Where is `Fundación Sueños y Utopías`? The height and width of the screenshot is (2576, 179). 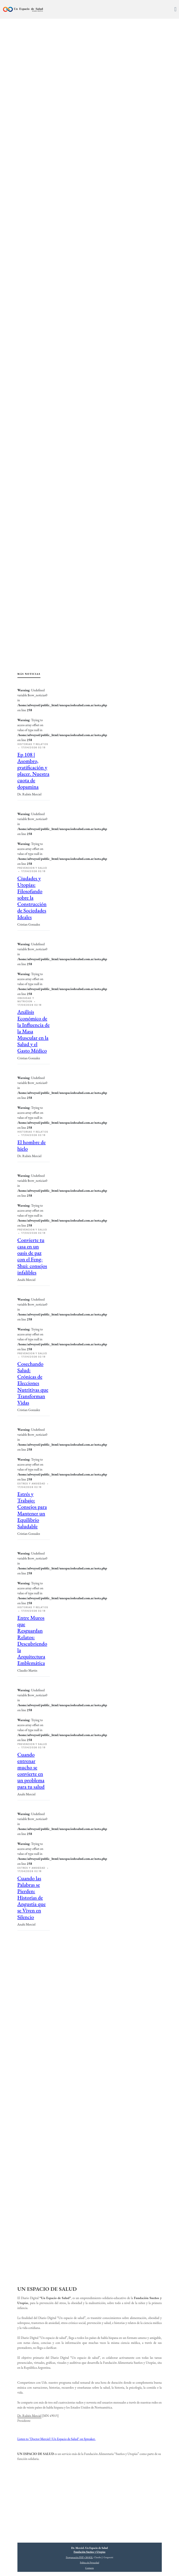
Fundación Sueños y Utopías is located at coordinates (89, 2552).